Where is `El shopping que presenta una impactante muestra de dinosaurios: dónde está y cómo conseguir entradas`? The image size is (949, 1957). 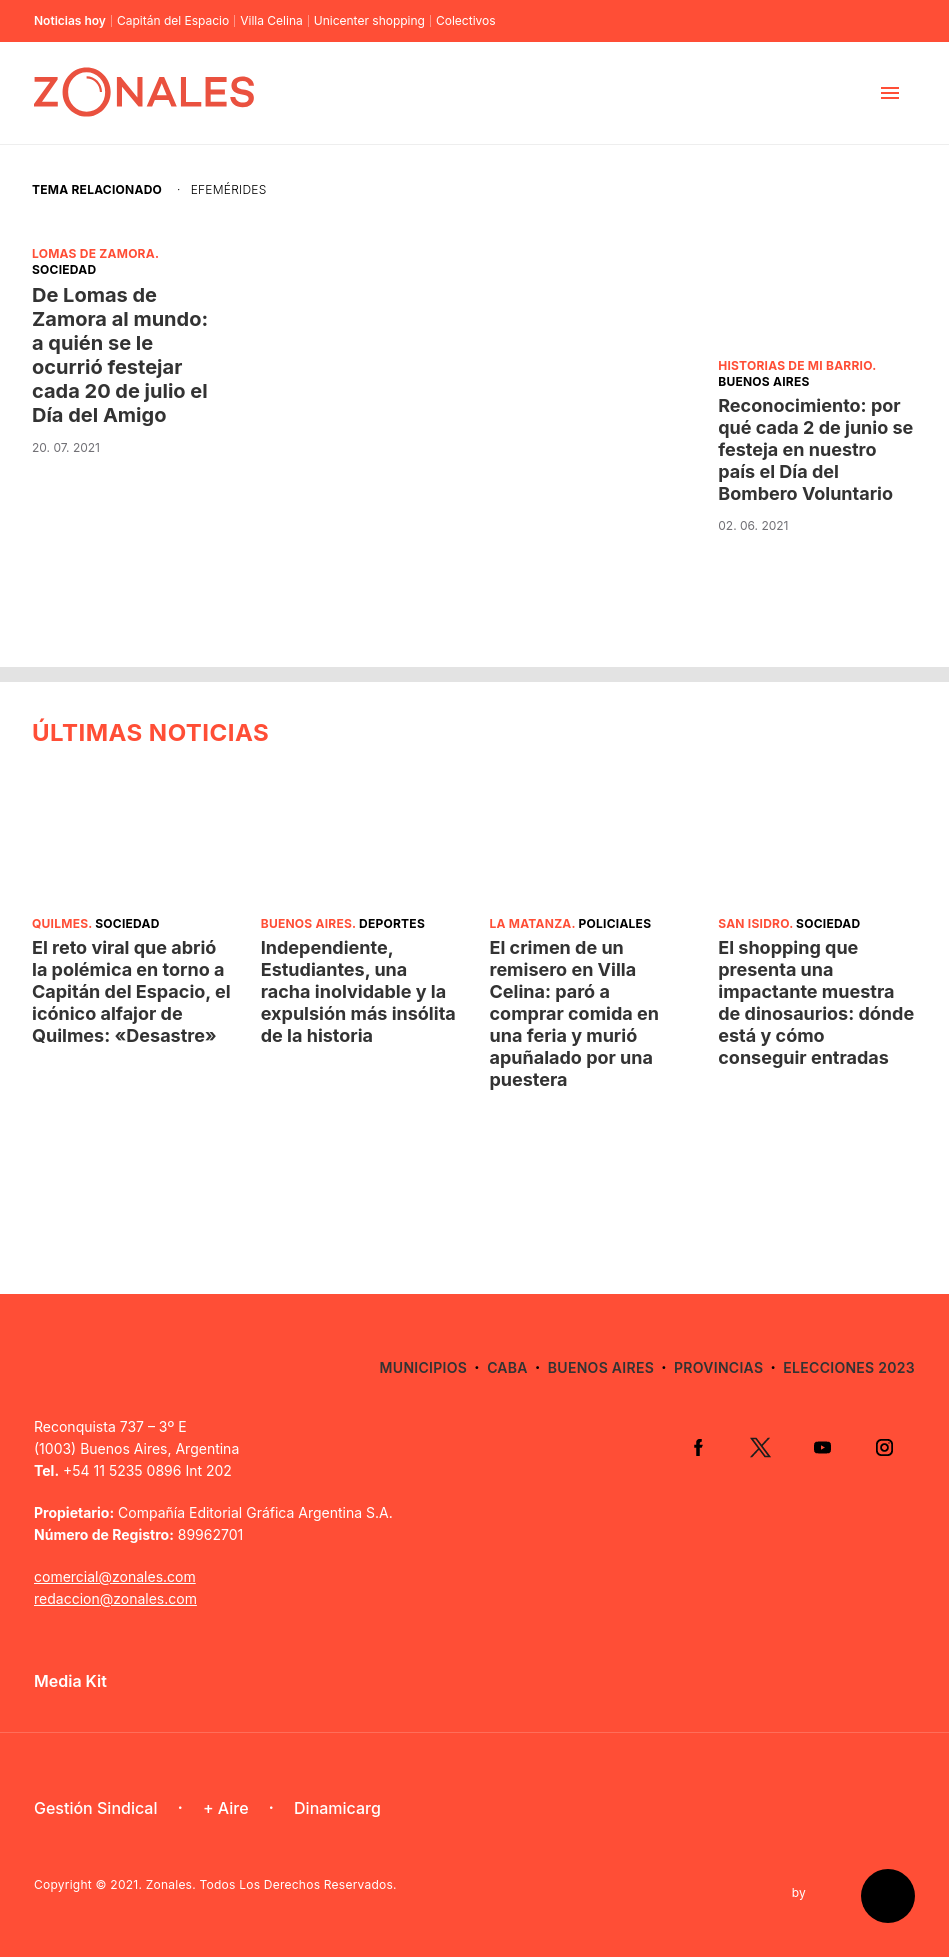
El shopping que presenta una impactante muestra de dinosaurios: dónde está y cómo conseguir entradas is located at coordinates (816, 1002).